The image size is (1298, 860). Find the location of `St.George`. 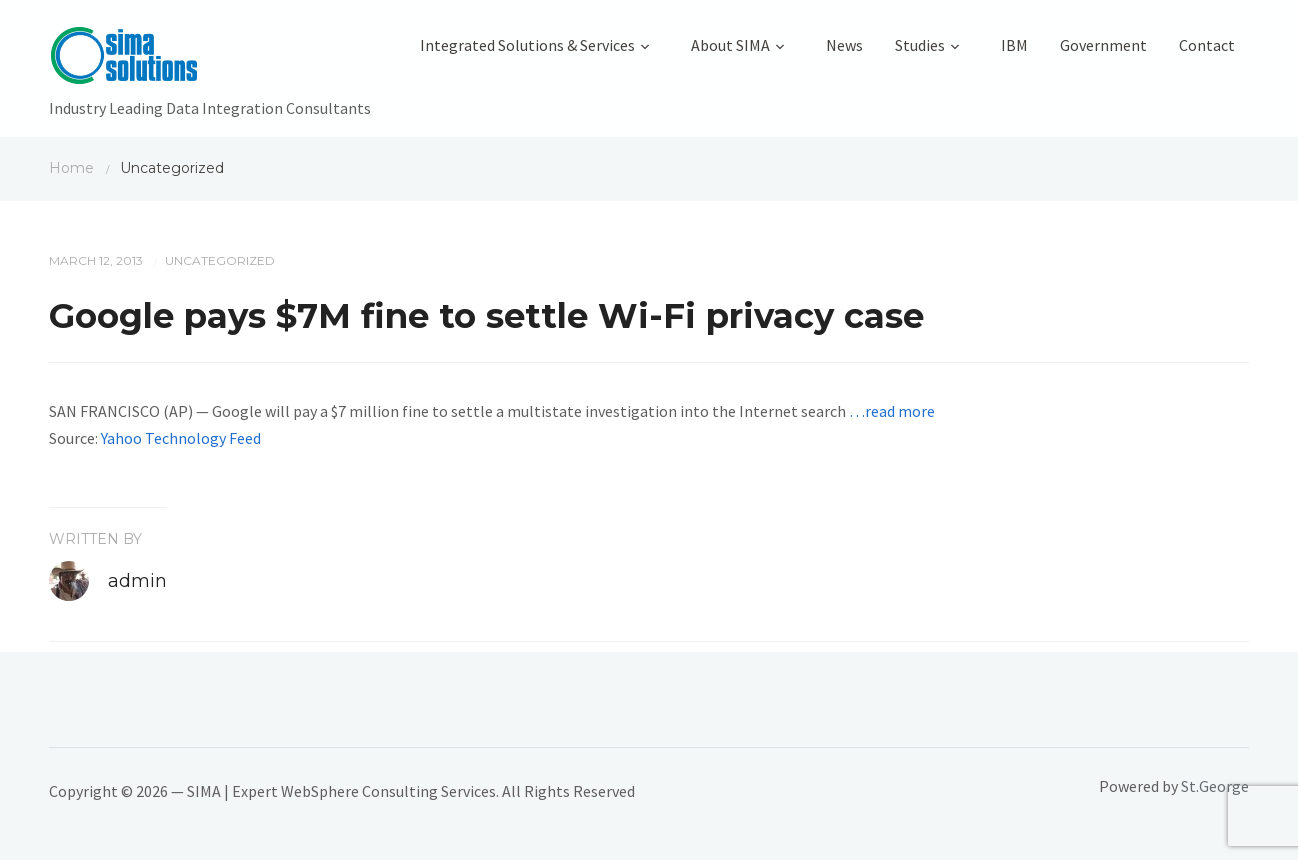

St.George is located at coordinates (1215, 786).